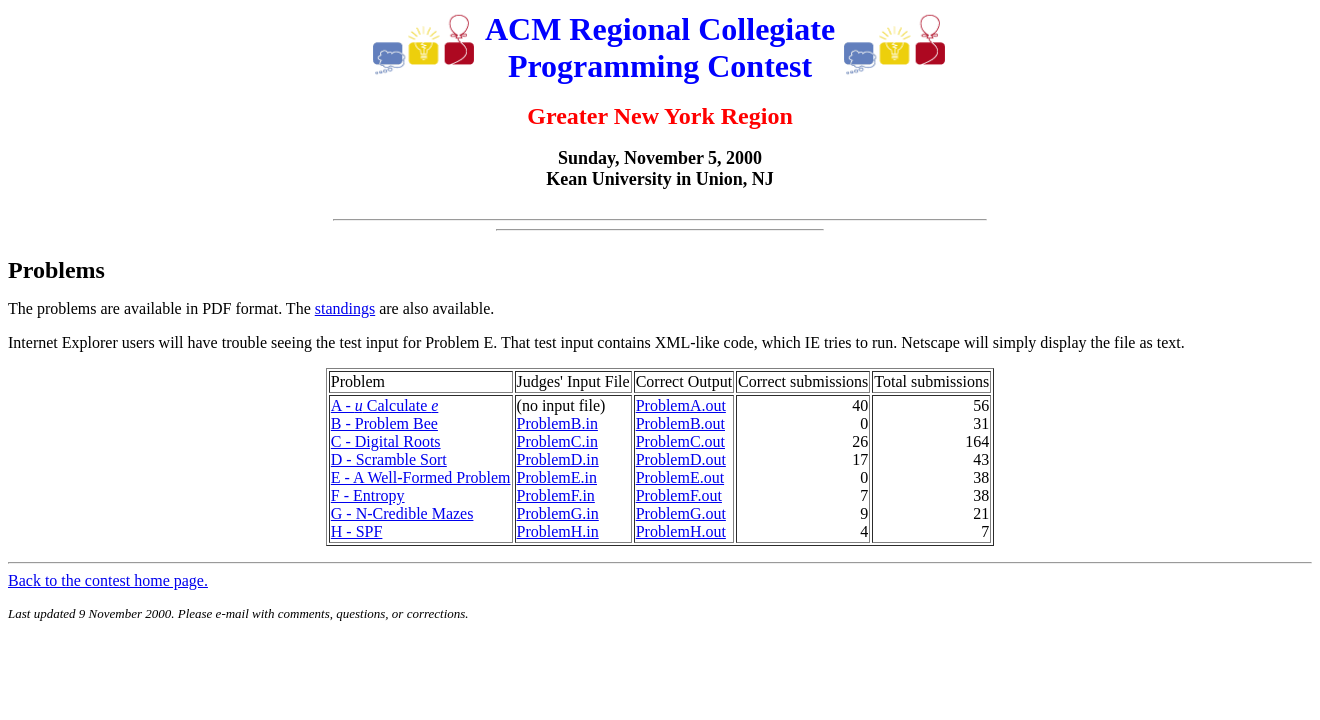 This screenshot has width=1320, height=720. Describe the element at coordinates (556, 495) in the screenshot. I see `ProblemF.in` at that location.